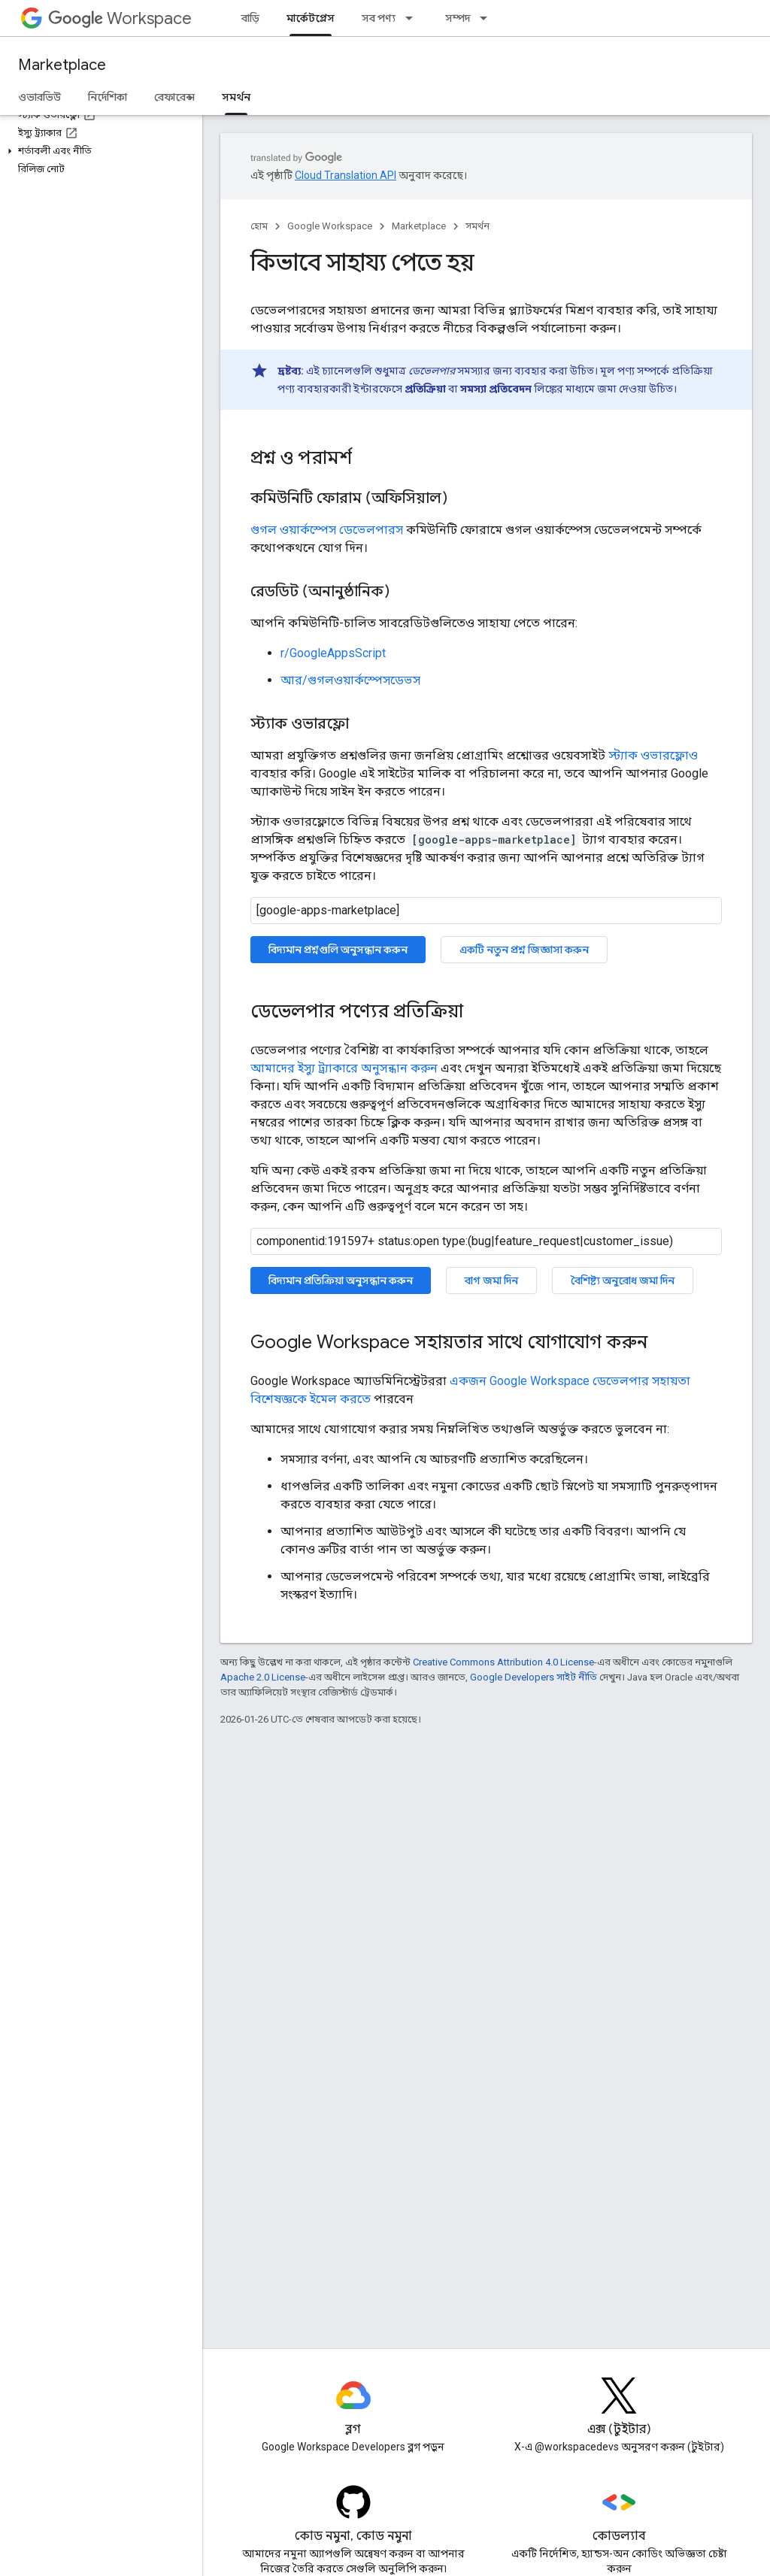 Image resolution: width=770 pixels, height=2576 pixels. I want to click on বিদ্যমান প্রশ্নগুলি অনুসন্ধান করুন, so click(338, 949).